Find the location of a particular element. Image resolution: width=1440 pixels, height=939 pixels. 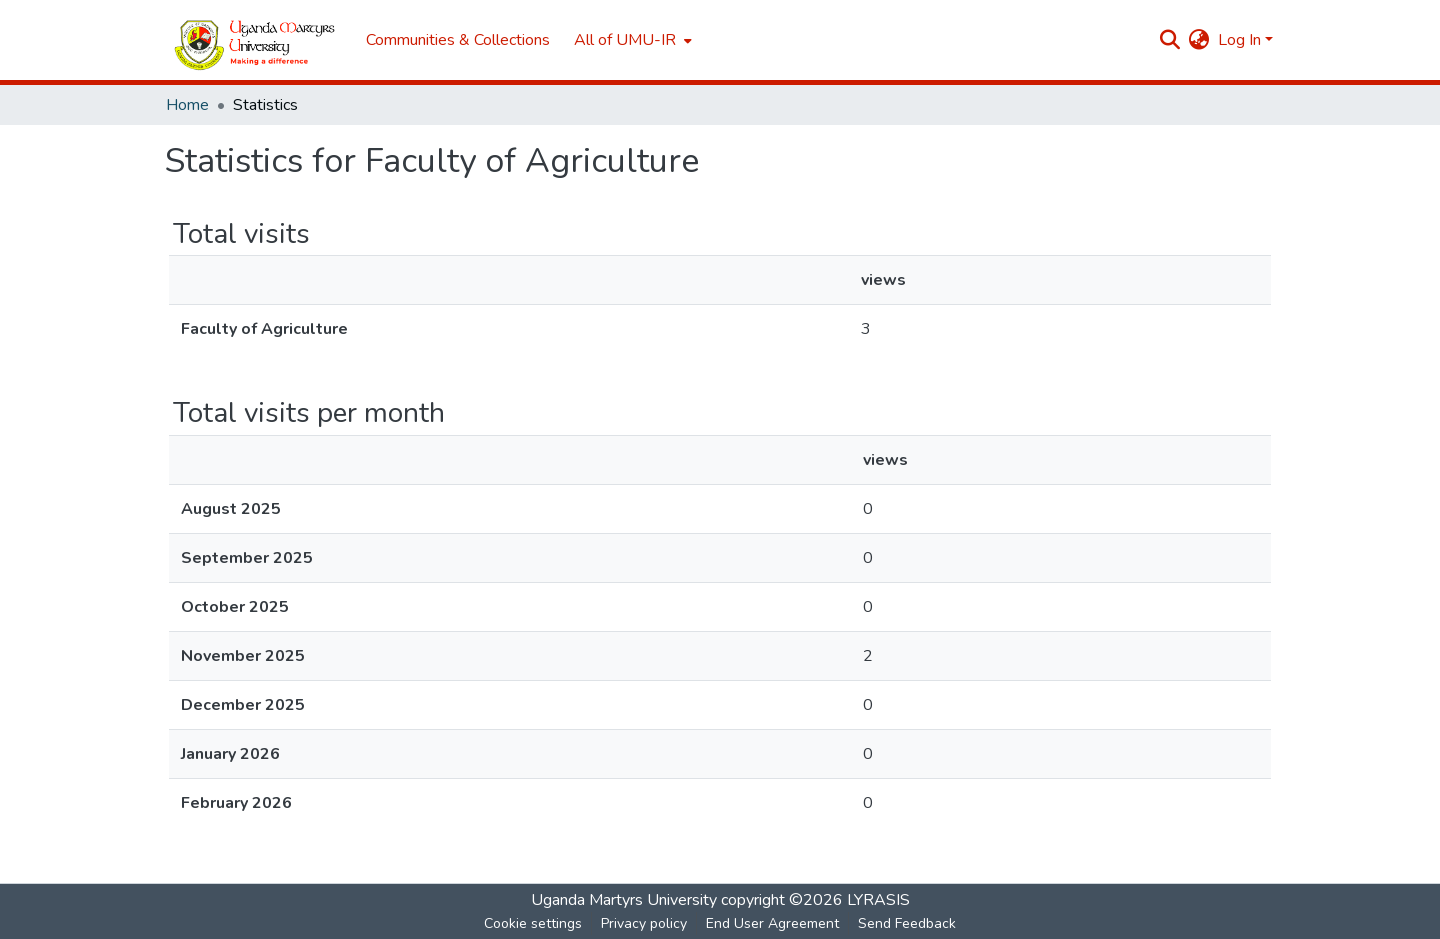

LYRASIS is located at coordinates (878, 900).